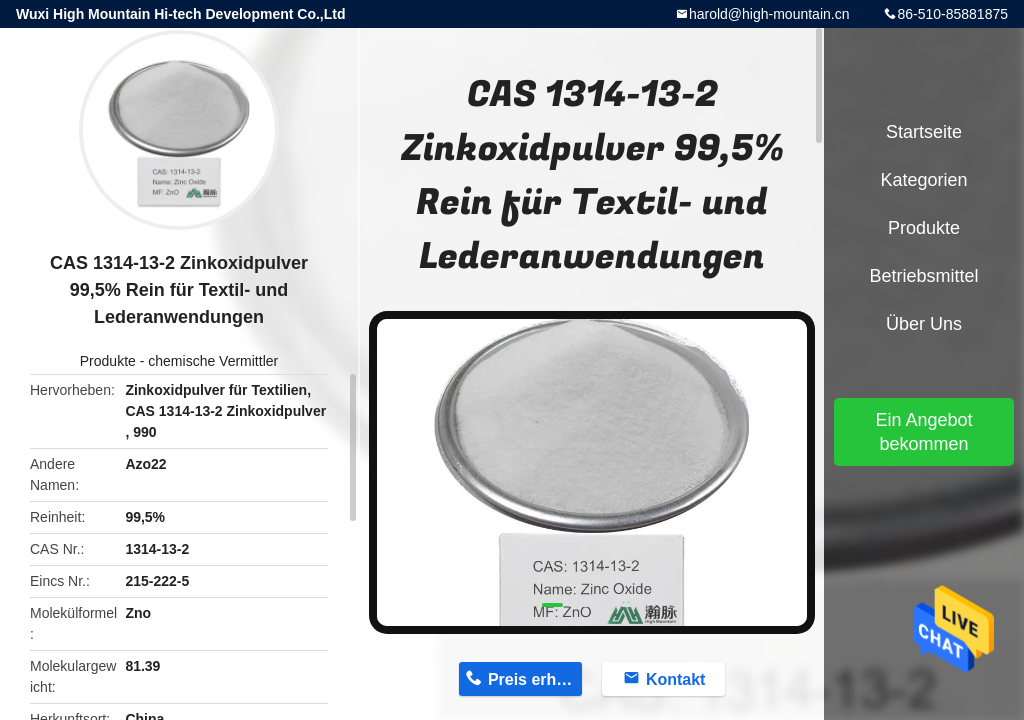 The height and width of the screenshot is (720, 1024). Describe the element at coordinates (924, 132) in the screenshot. I see `Startseite` at that location.